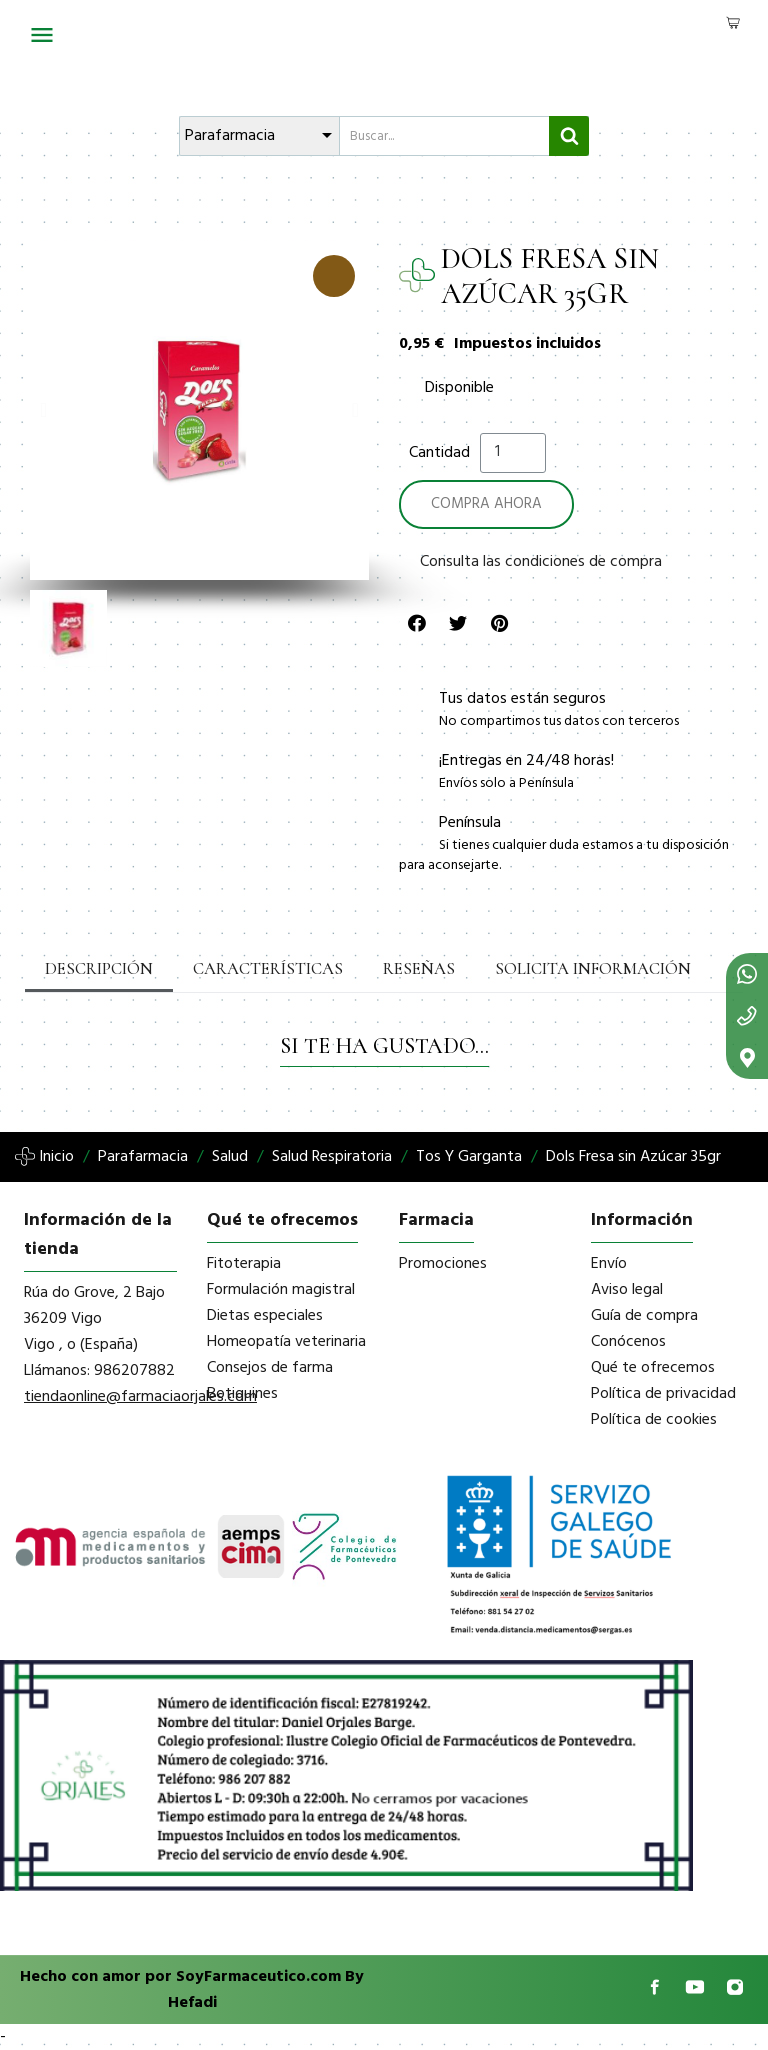  I want to click on Reseñas, so click(406, 969).